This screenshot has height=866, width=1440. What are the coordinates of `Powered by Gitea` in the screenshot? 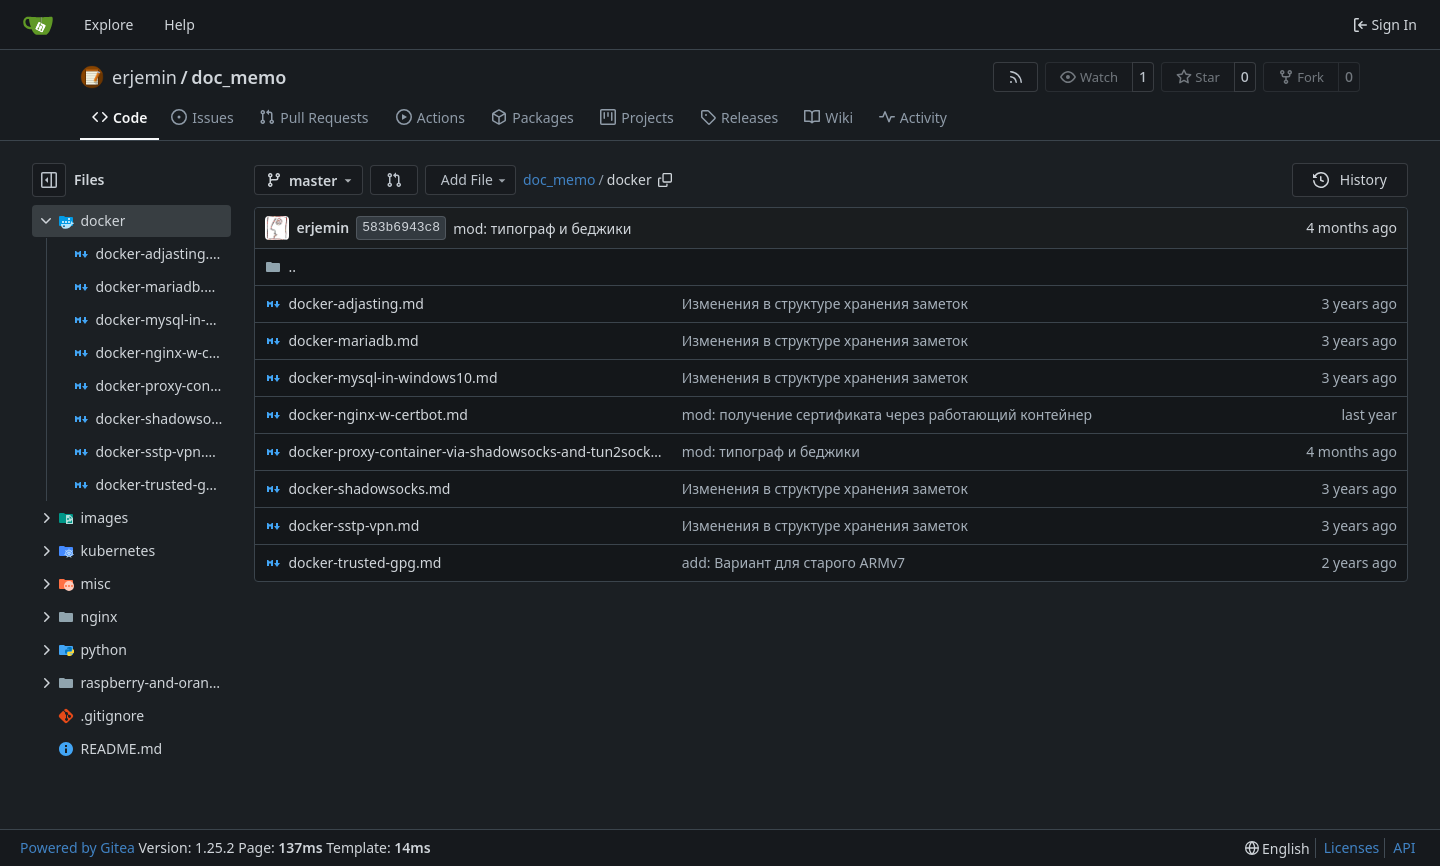 It's located at (77, 847).